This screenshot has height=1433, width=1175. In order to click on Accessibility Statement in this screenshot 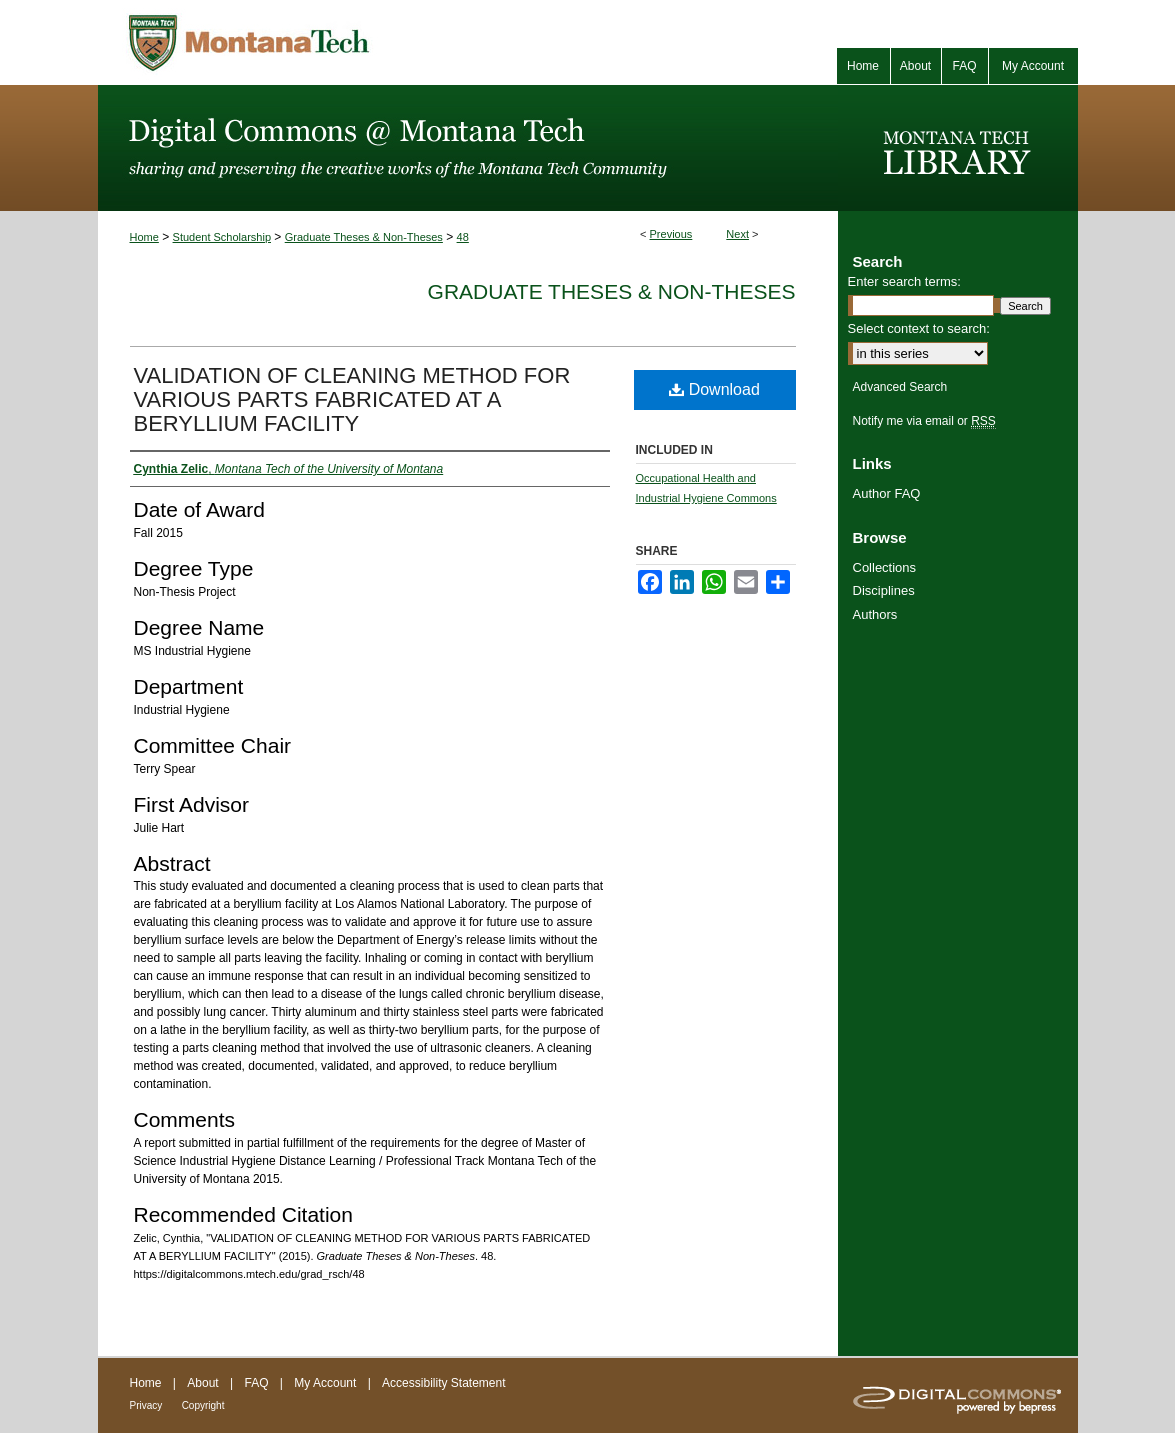, I will do `click(443, 1383)`.